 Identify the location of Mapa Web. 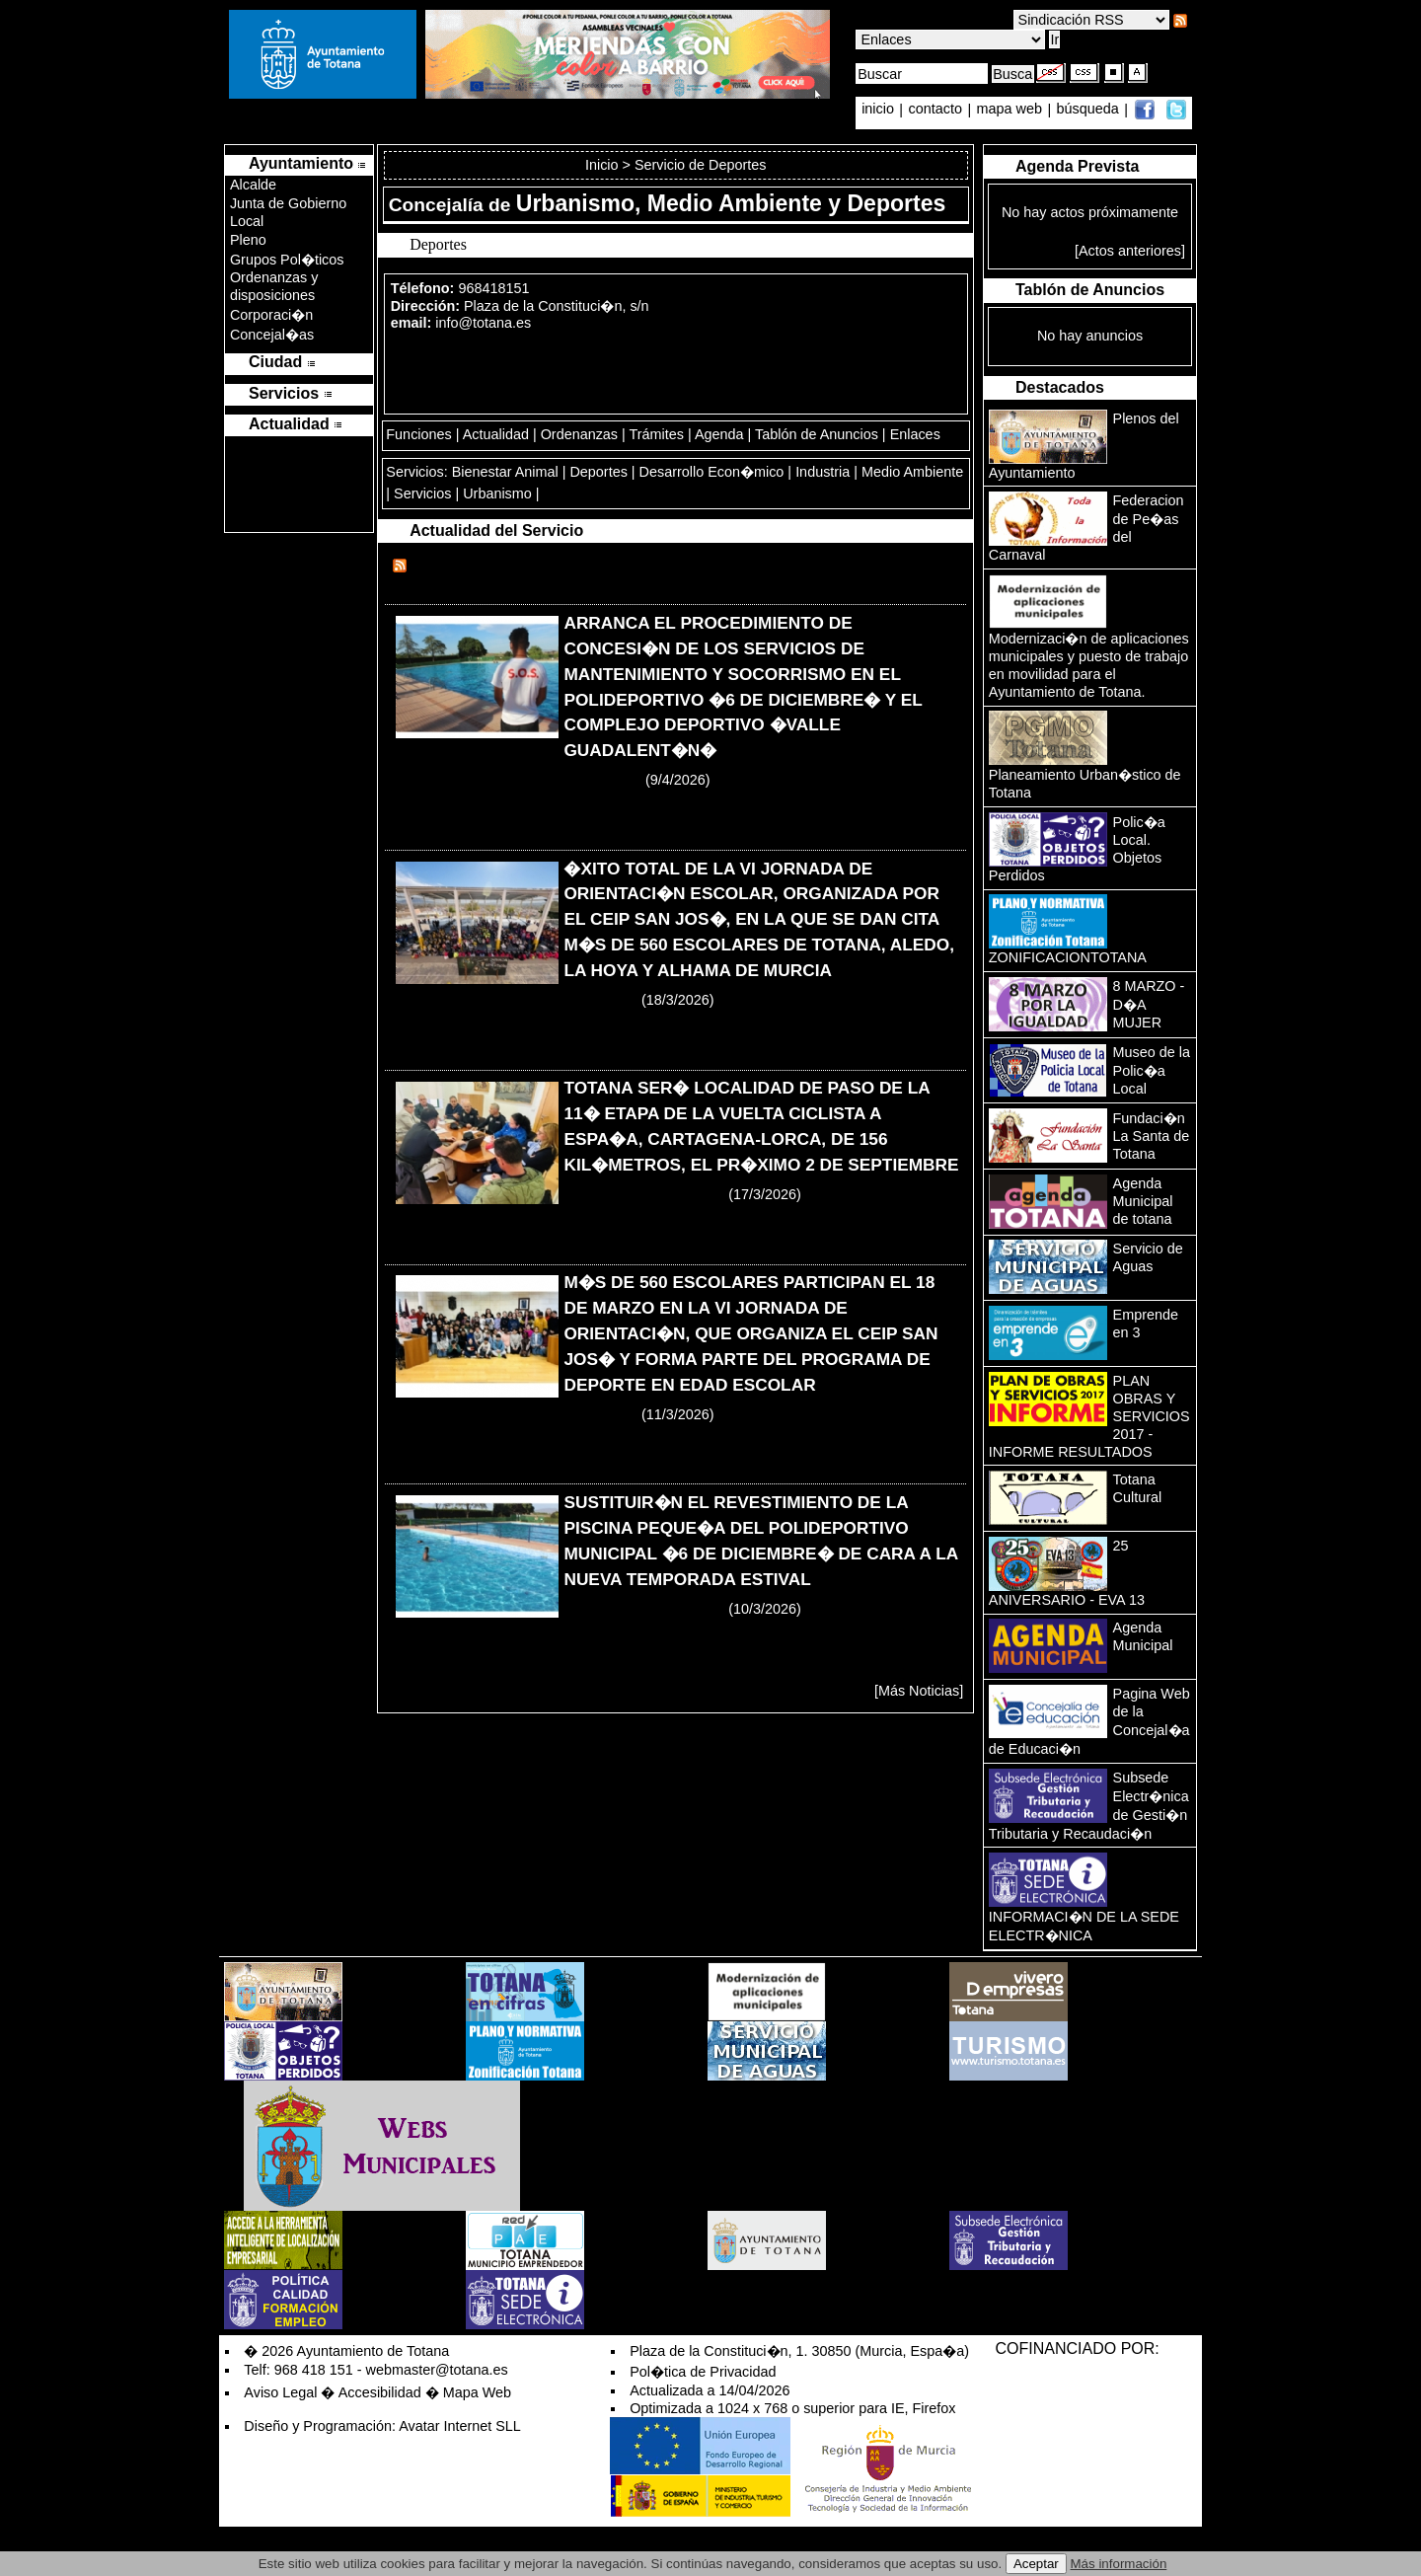
(477, 2392).